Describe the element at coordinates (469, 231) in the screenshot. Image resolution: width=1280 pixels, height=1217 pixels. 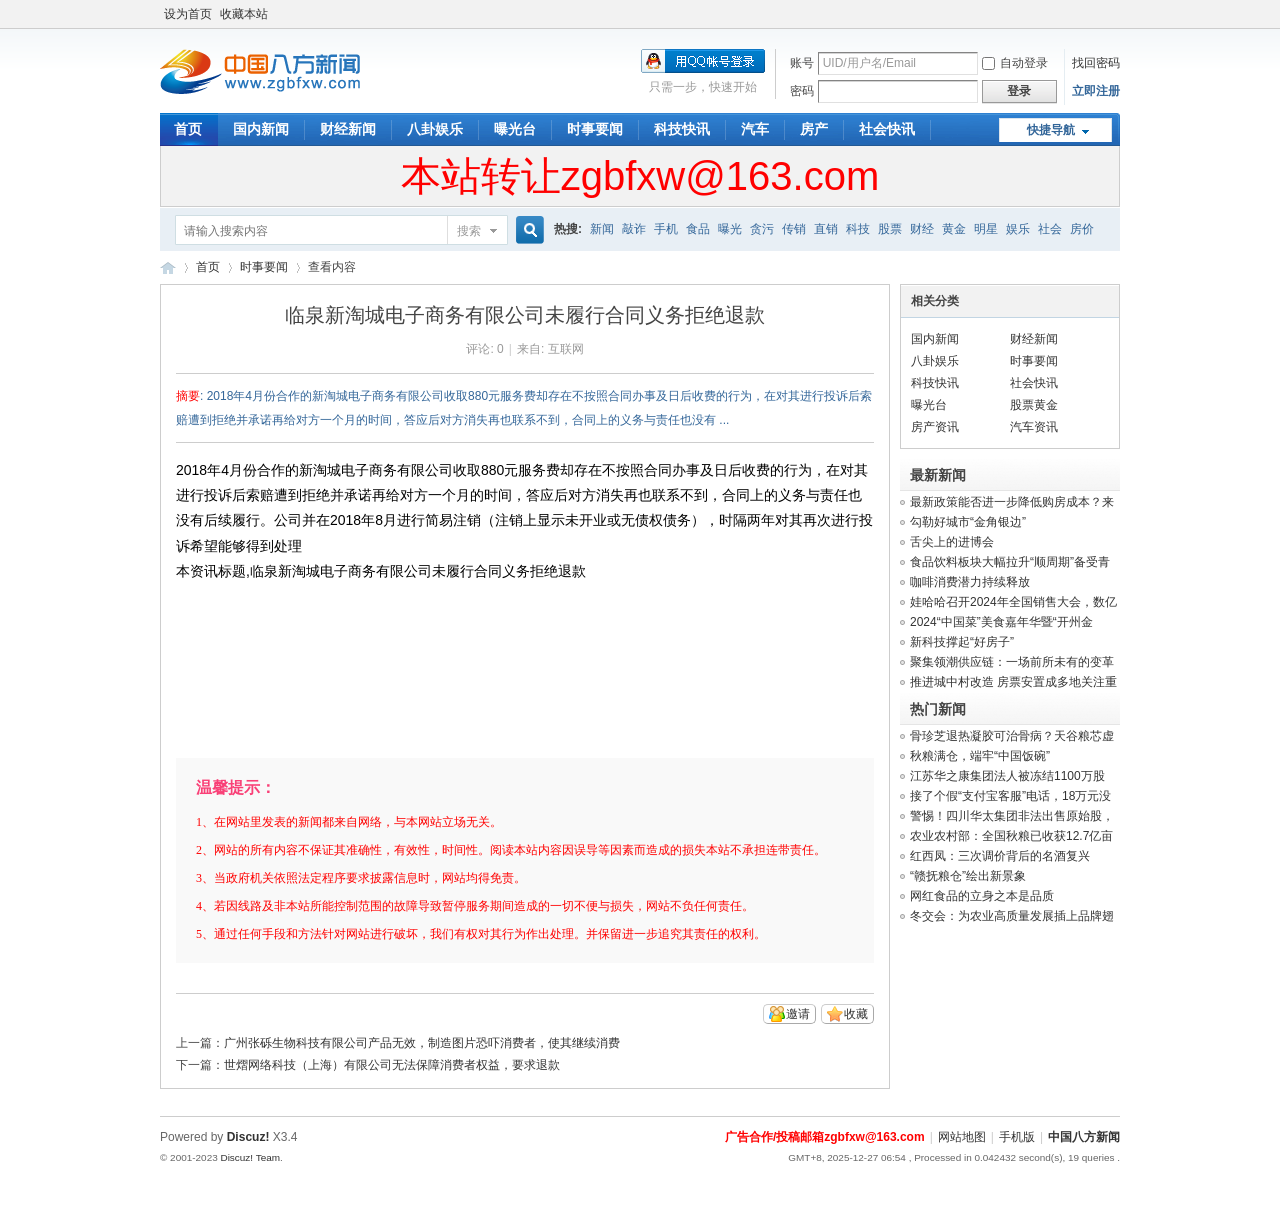
I see `搜索` at that location.